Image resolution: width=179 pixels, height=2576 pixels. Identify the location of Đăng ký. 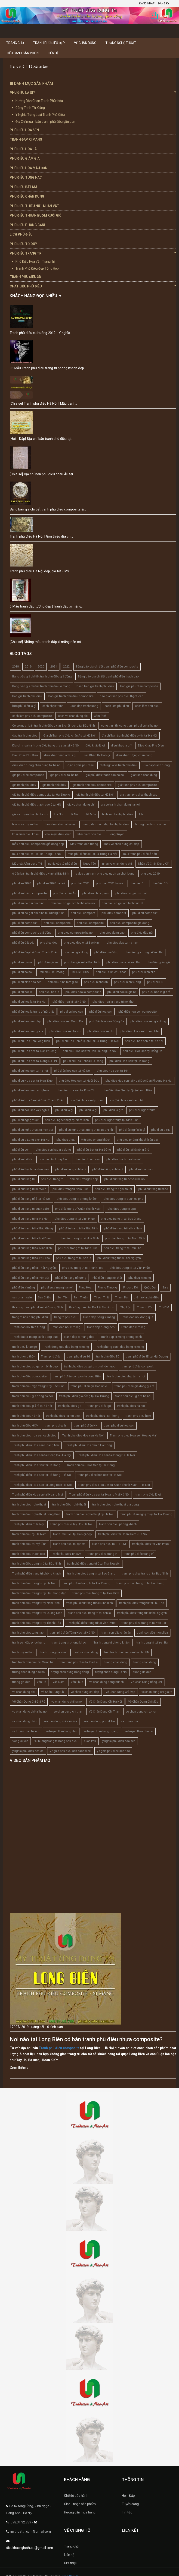
(163, 3).